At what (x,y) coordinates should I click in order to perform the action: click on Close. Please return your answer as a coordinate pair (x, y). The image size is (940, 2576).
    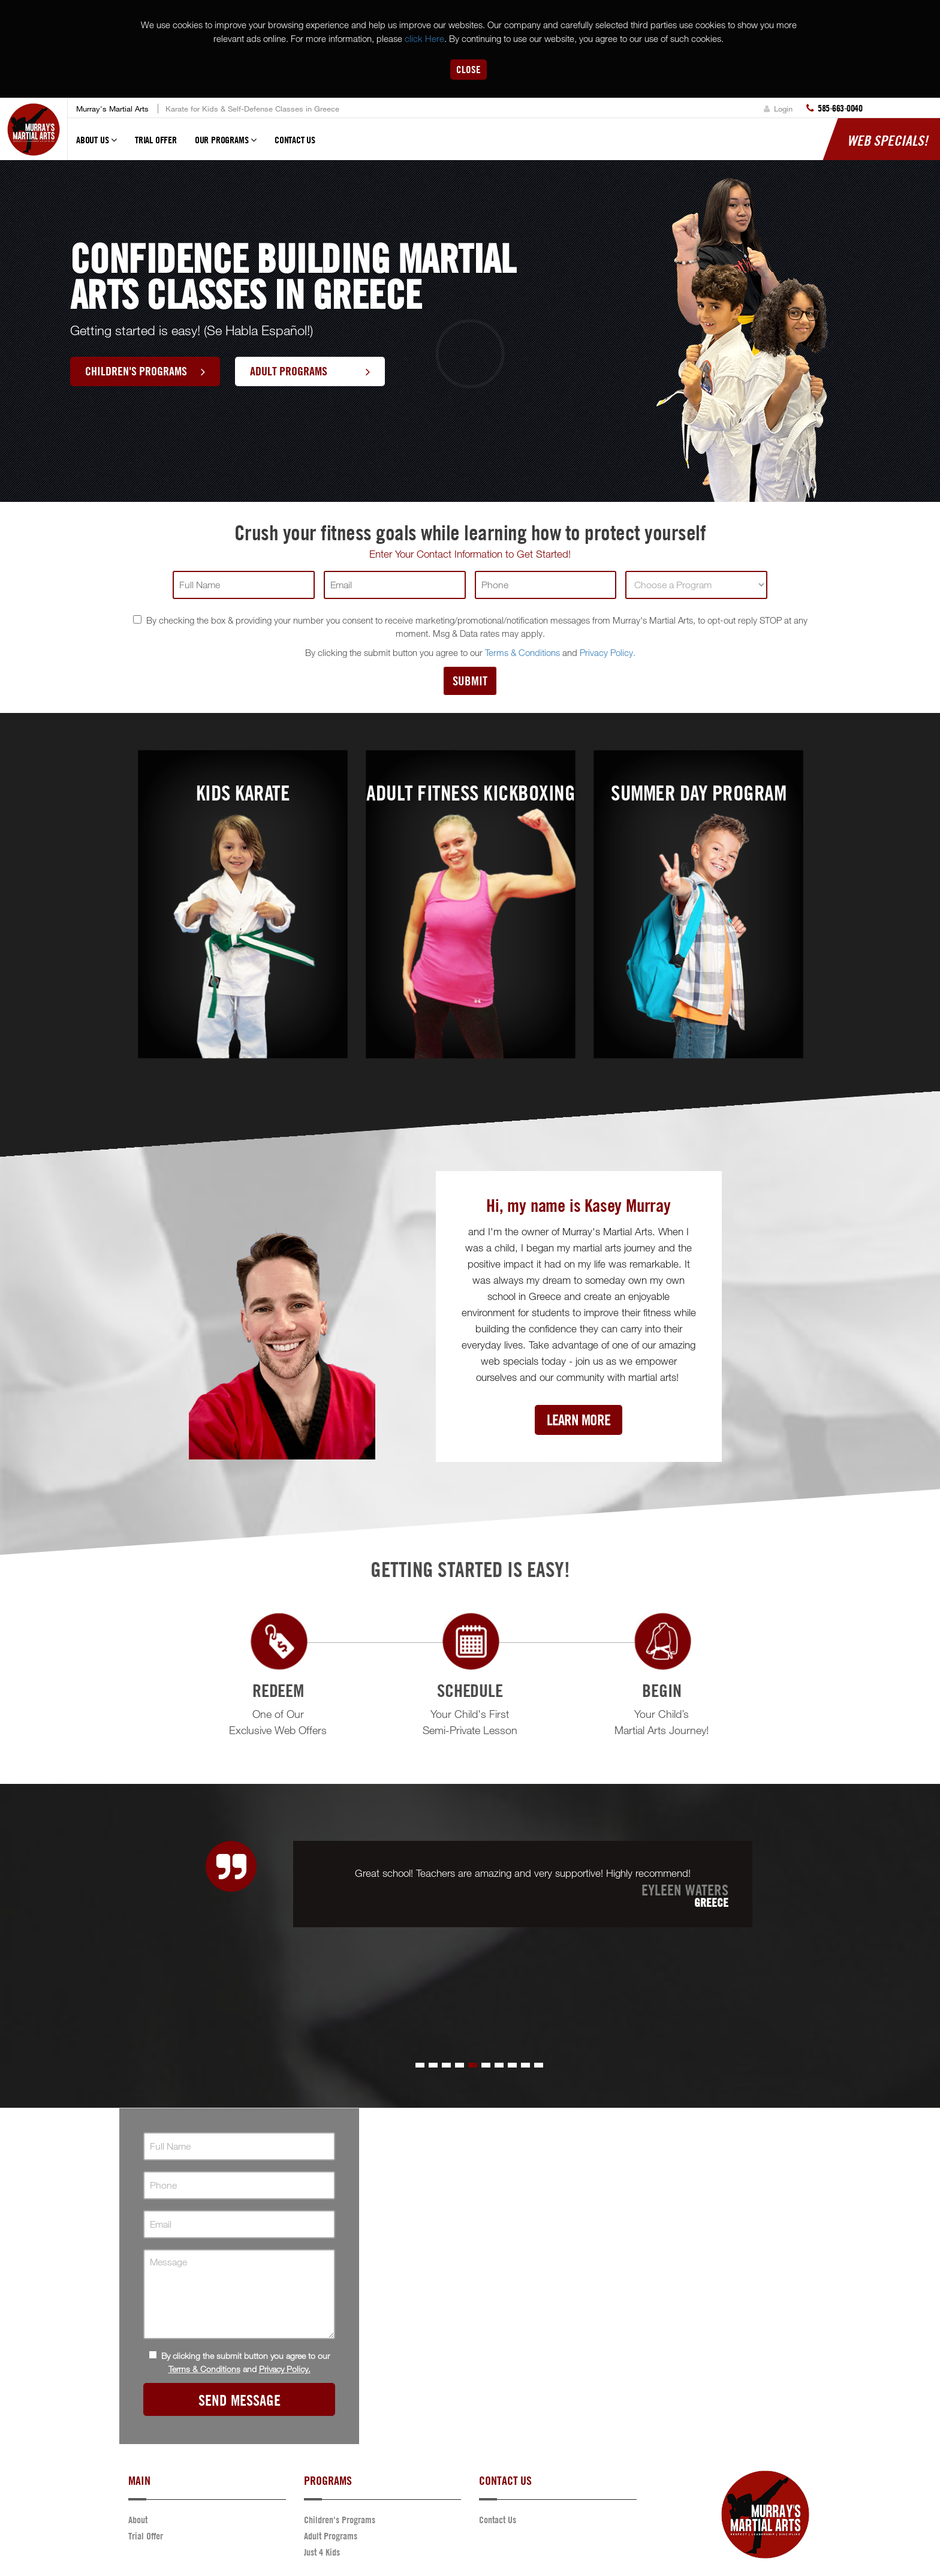
    Looking at the image, I should click on (468, 69).